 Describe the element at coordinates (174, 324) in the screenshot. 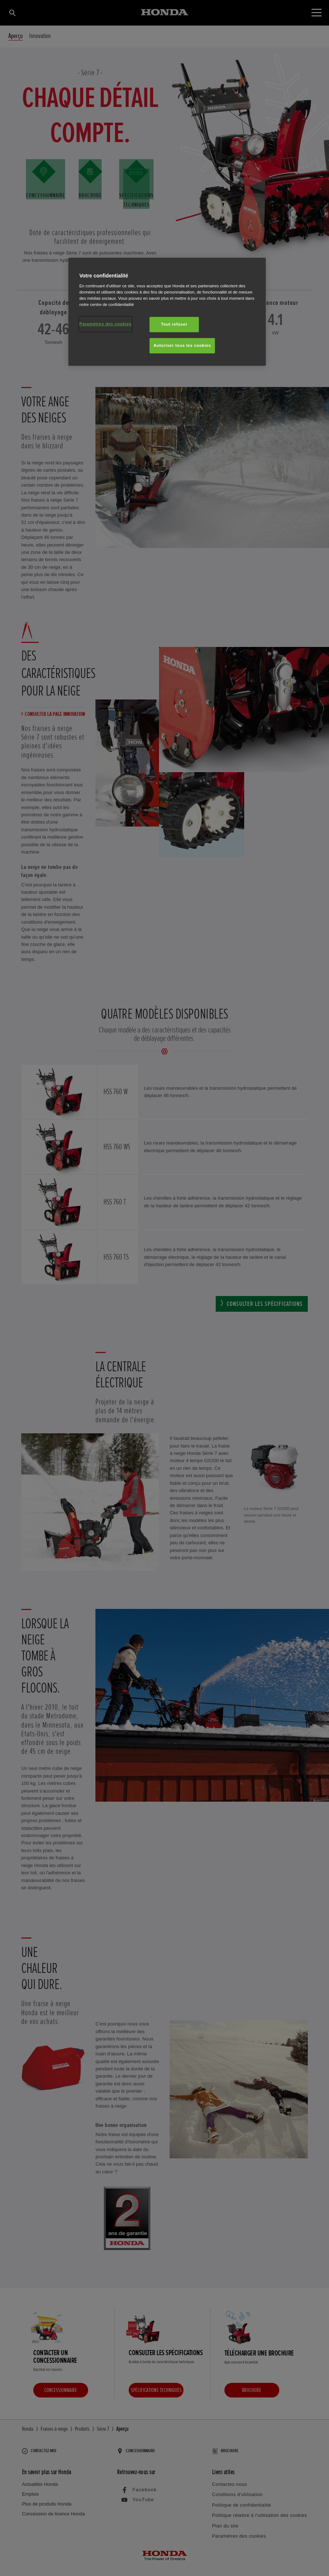

I see `Tout refuser` at that location.